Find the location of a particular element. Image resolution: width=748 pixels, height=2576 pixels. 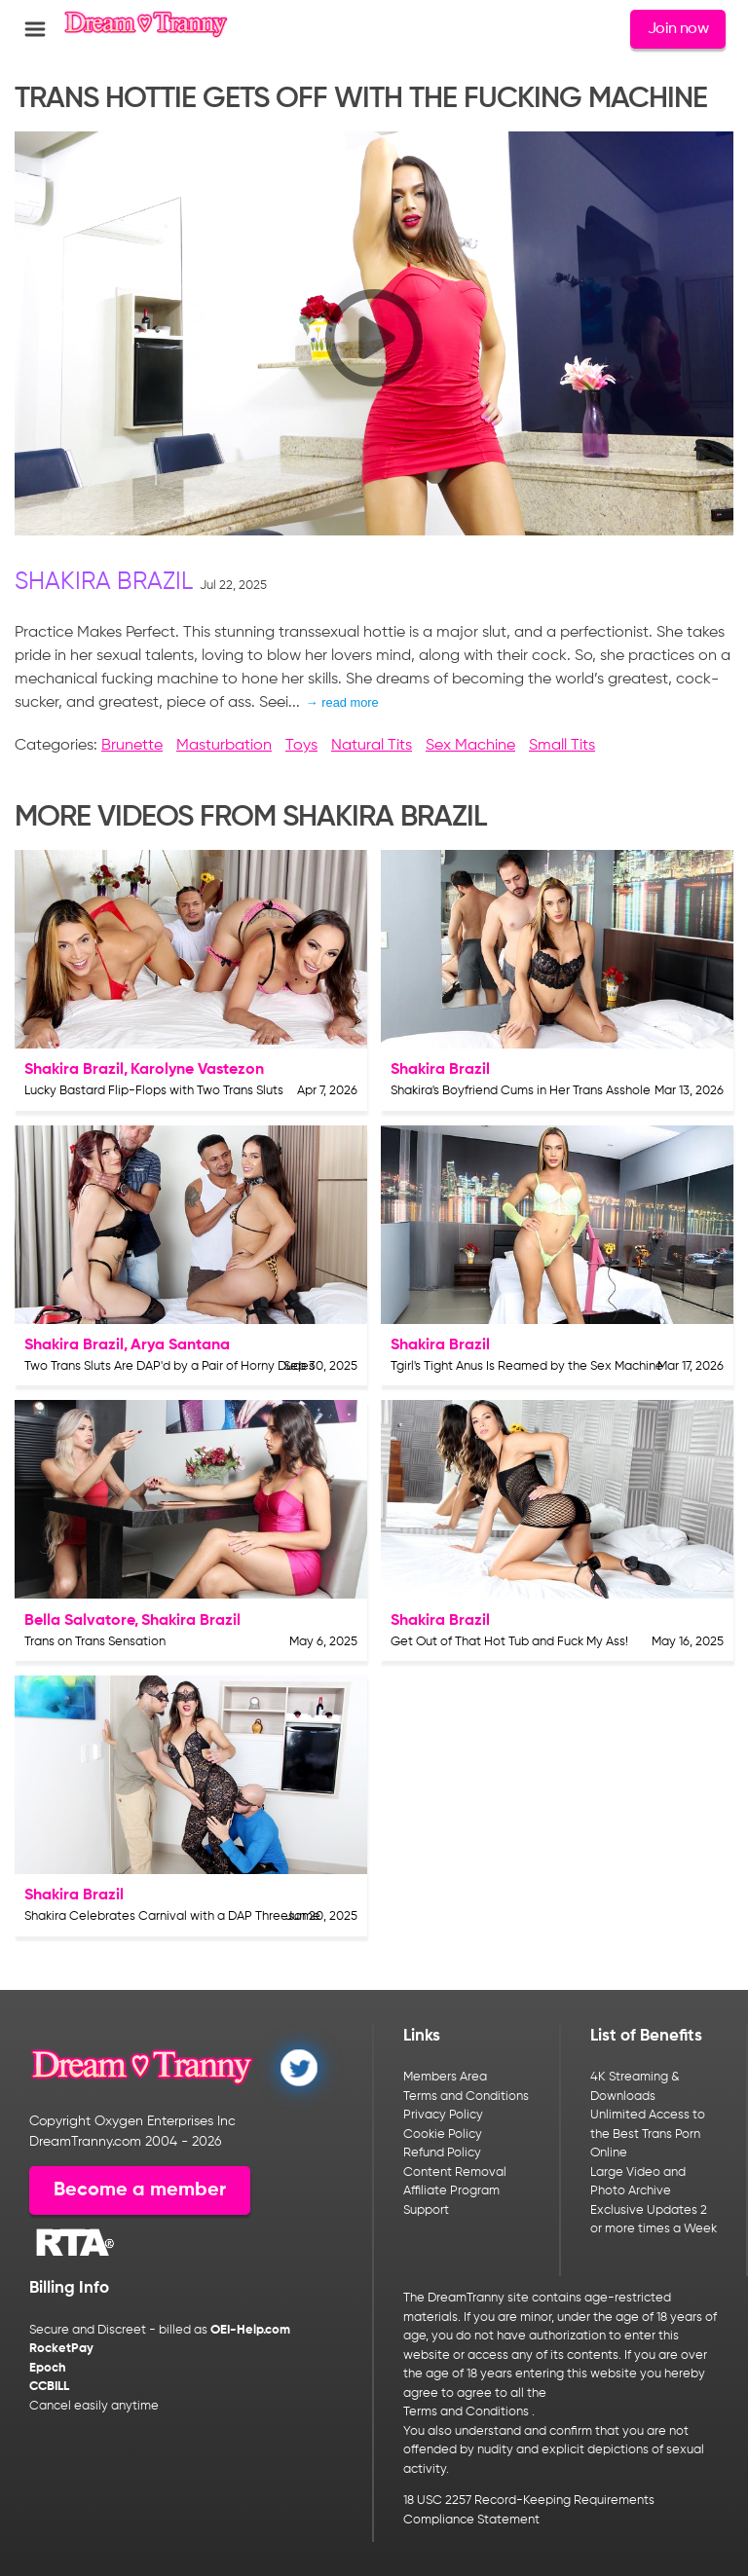

RocketPay is located at coordinates (61, 2348).